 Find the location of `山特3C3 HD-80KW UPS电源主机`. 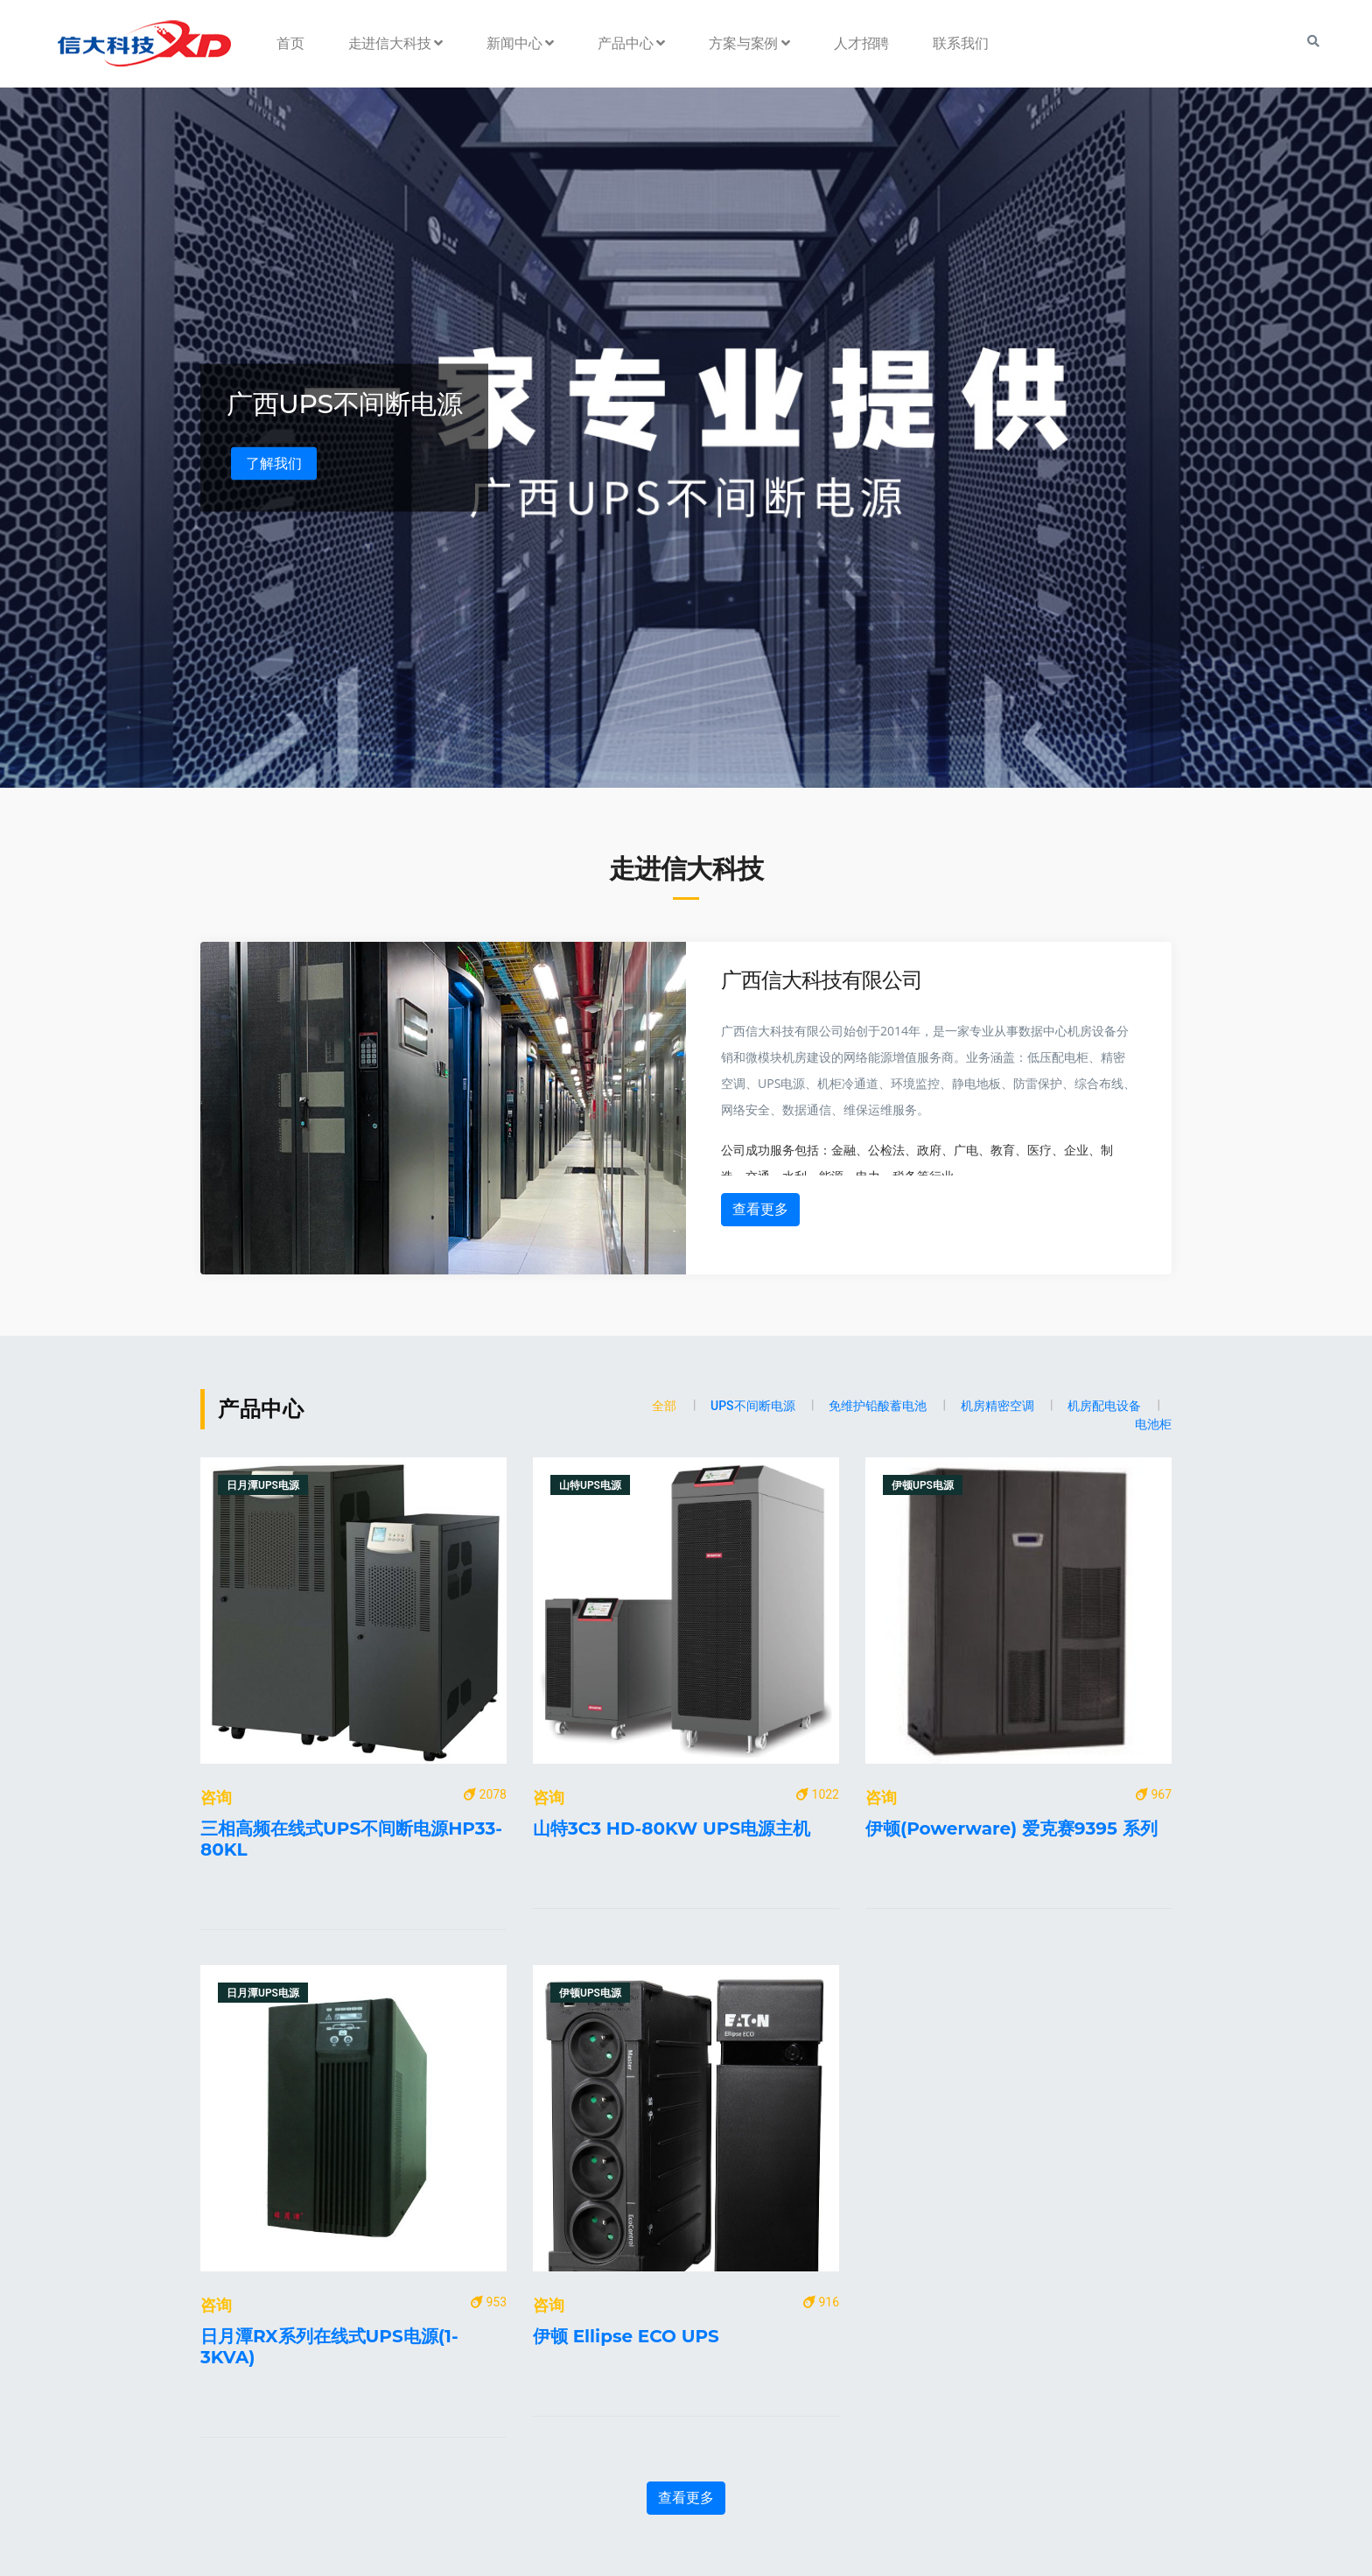

山特3C3 HD-80KW UPS电源主机 is located at coordinates (671, 1828).